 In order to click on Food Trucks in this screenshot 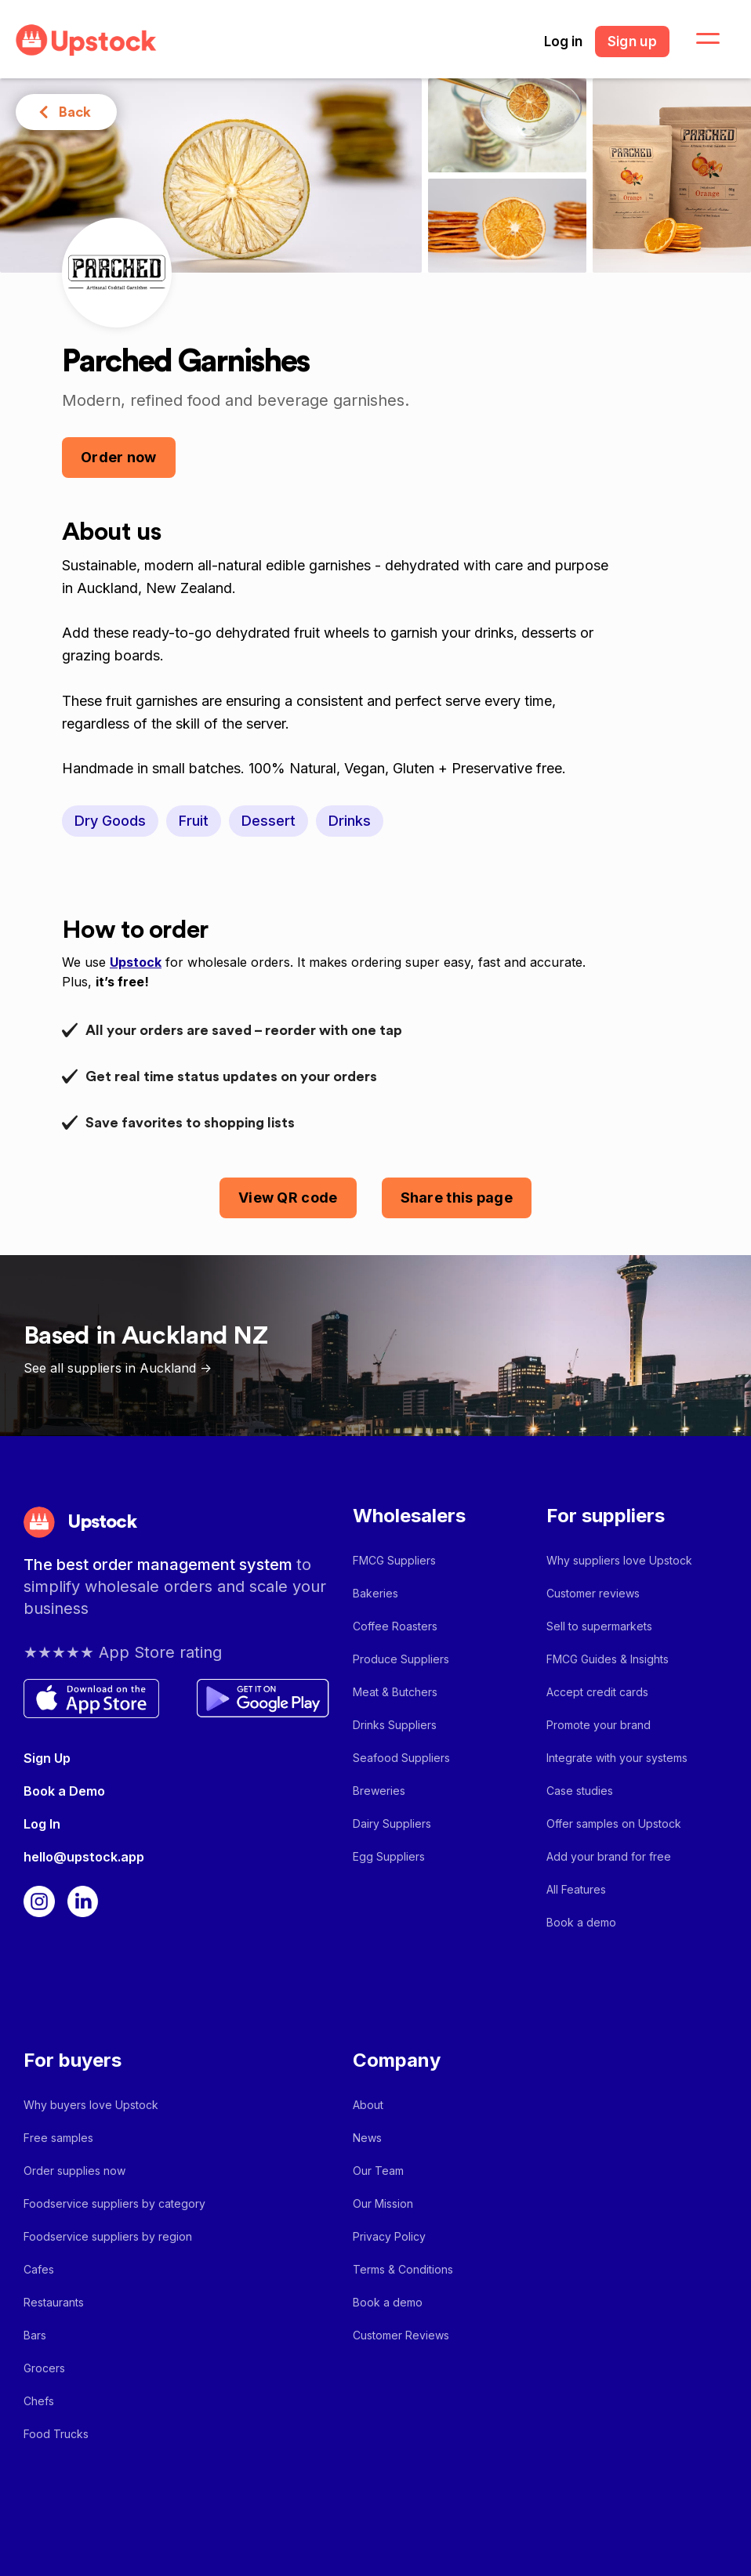, I will do `click(56, 2433)`.